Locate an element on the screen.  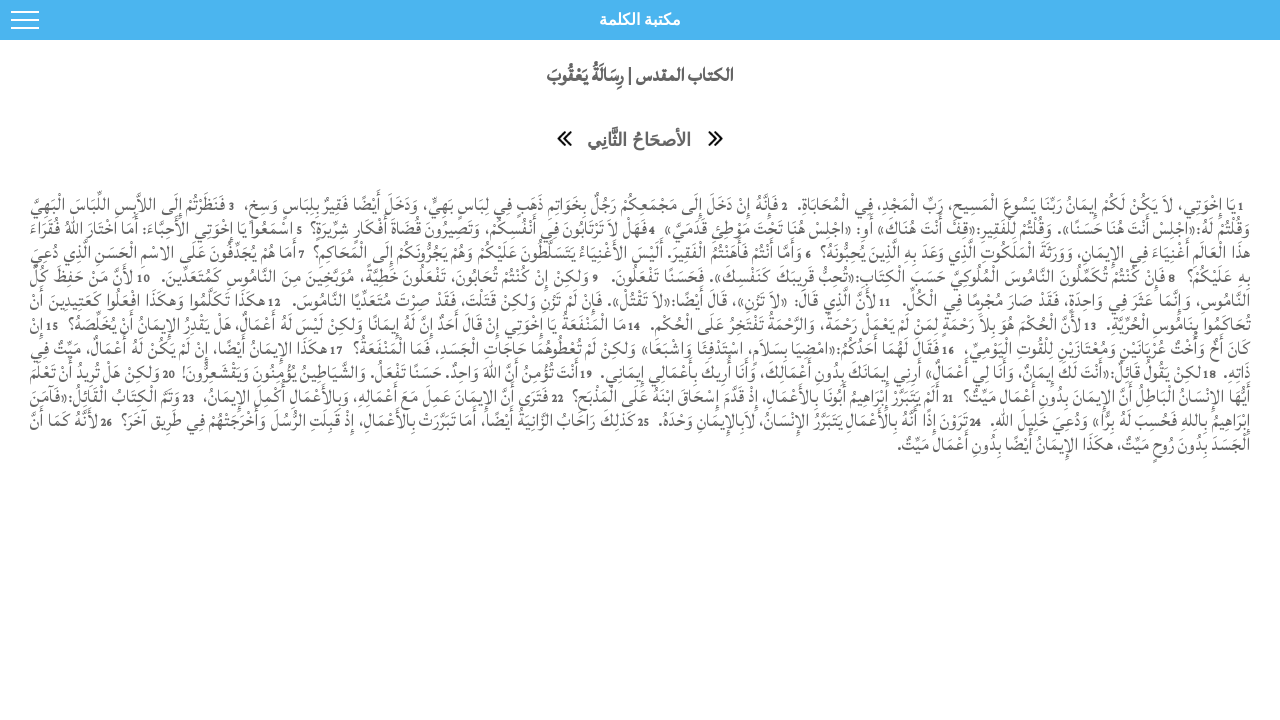
الأصحَاحُ الثَّانِي is located at coordinates (639, 140).